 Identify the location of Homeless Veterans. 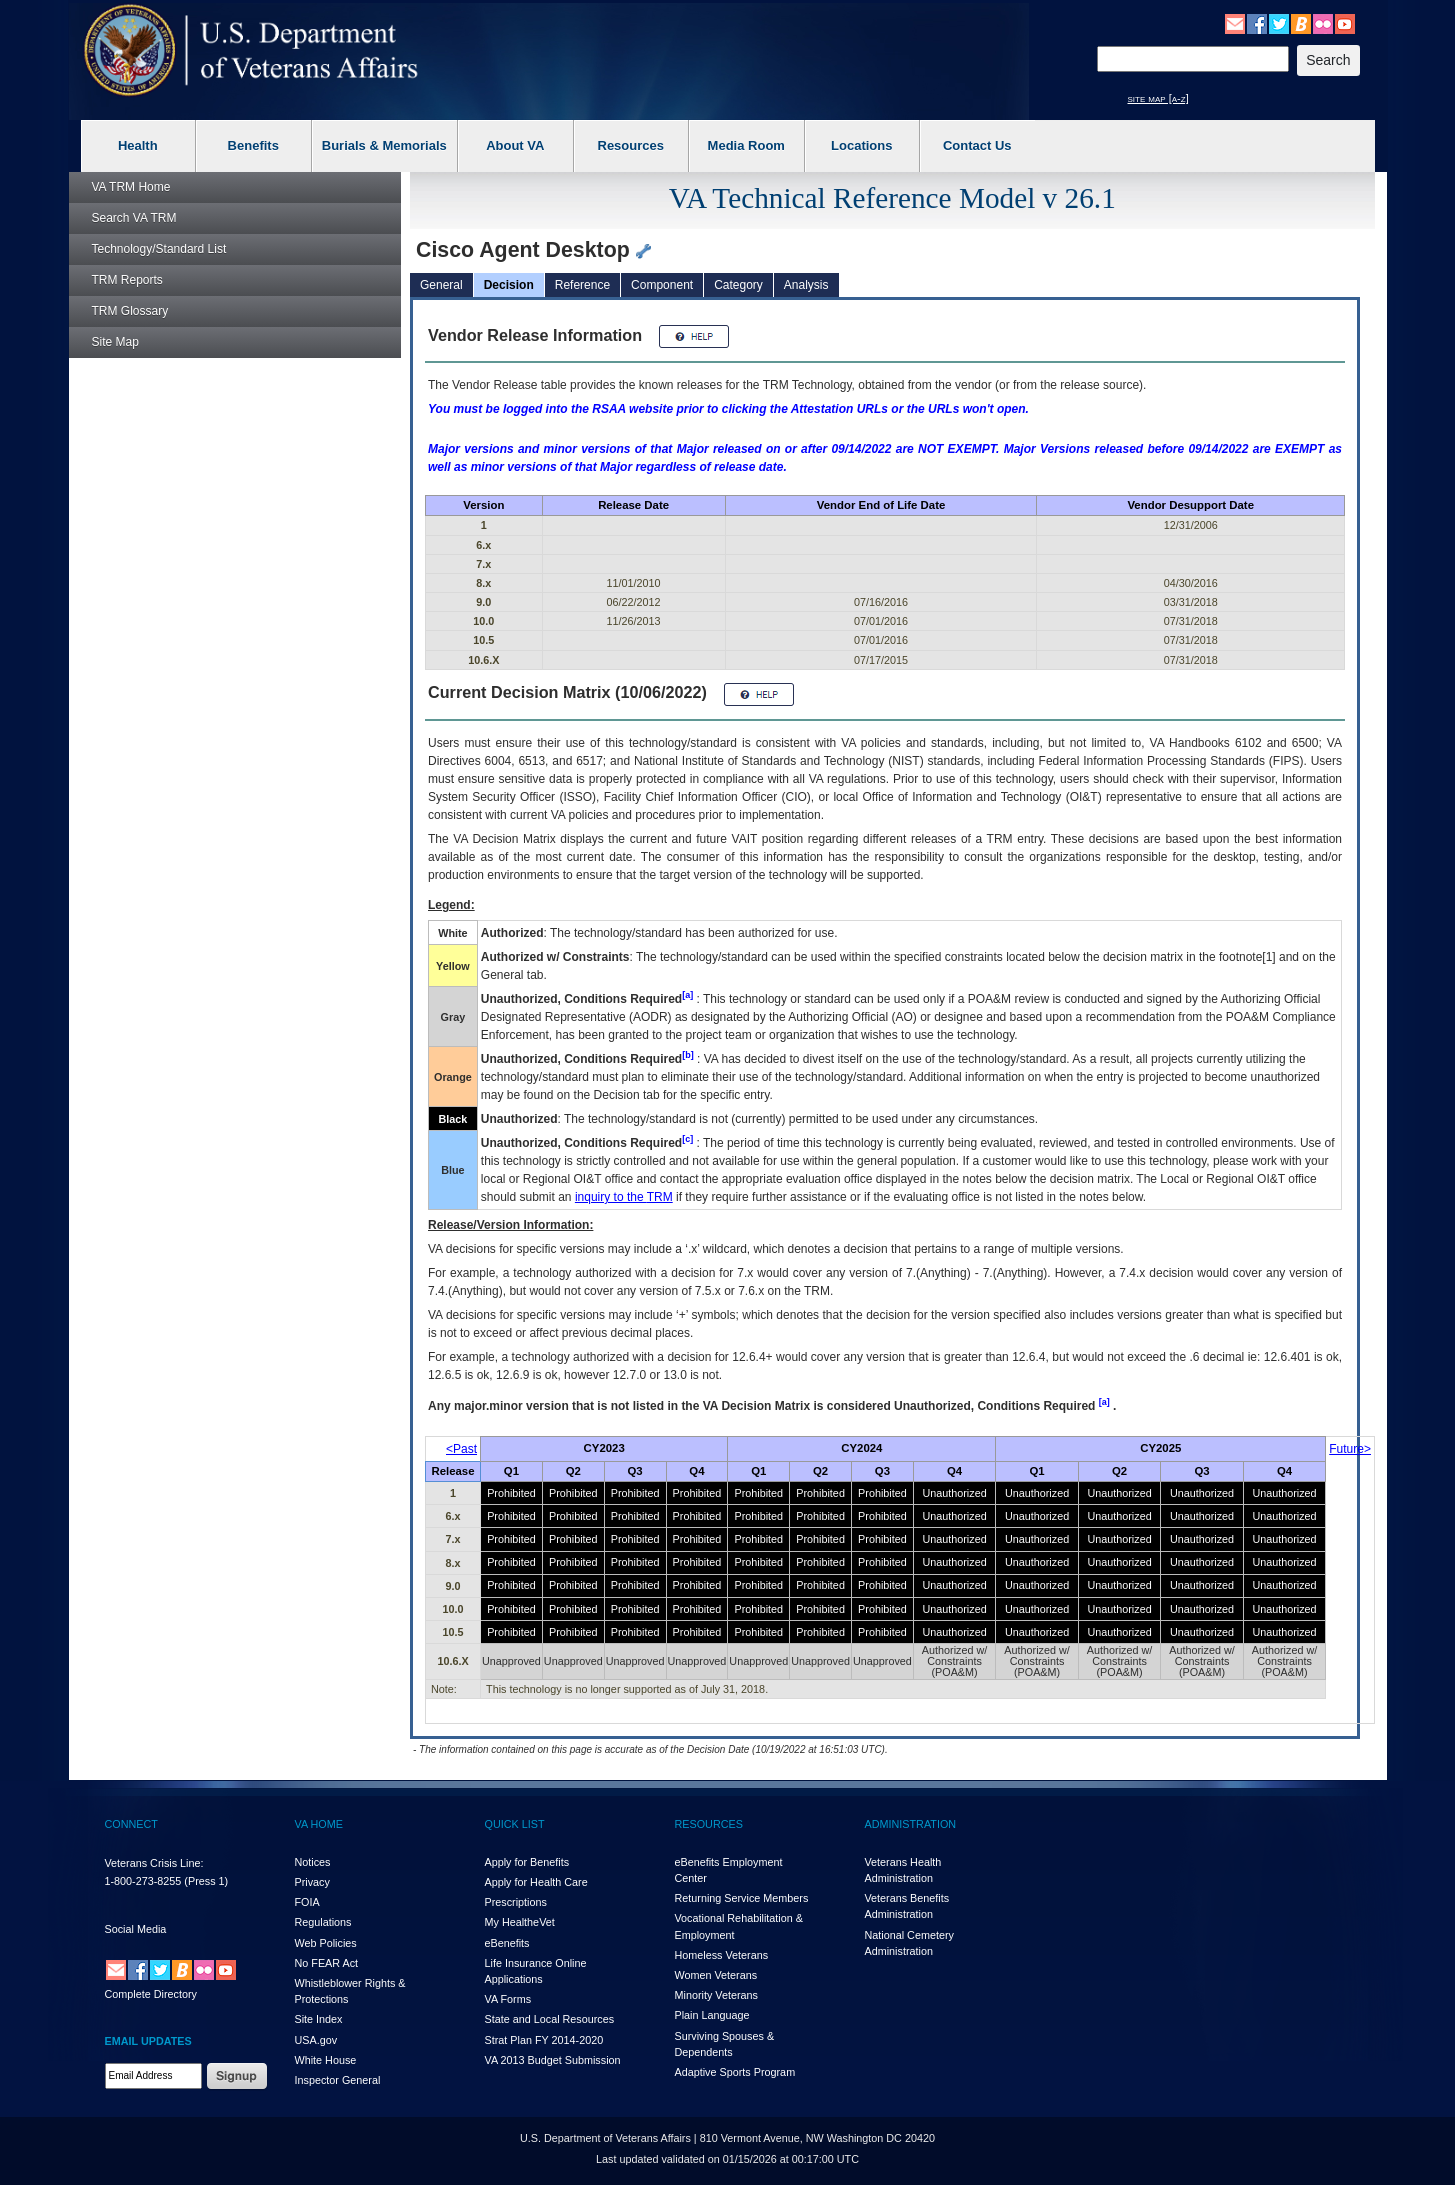
(722, 1955).